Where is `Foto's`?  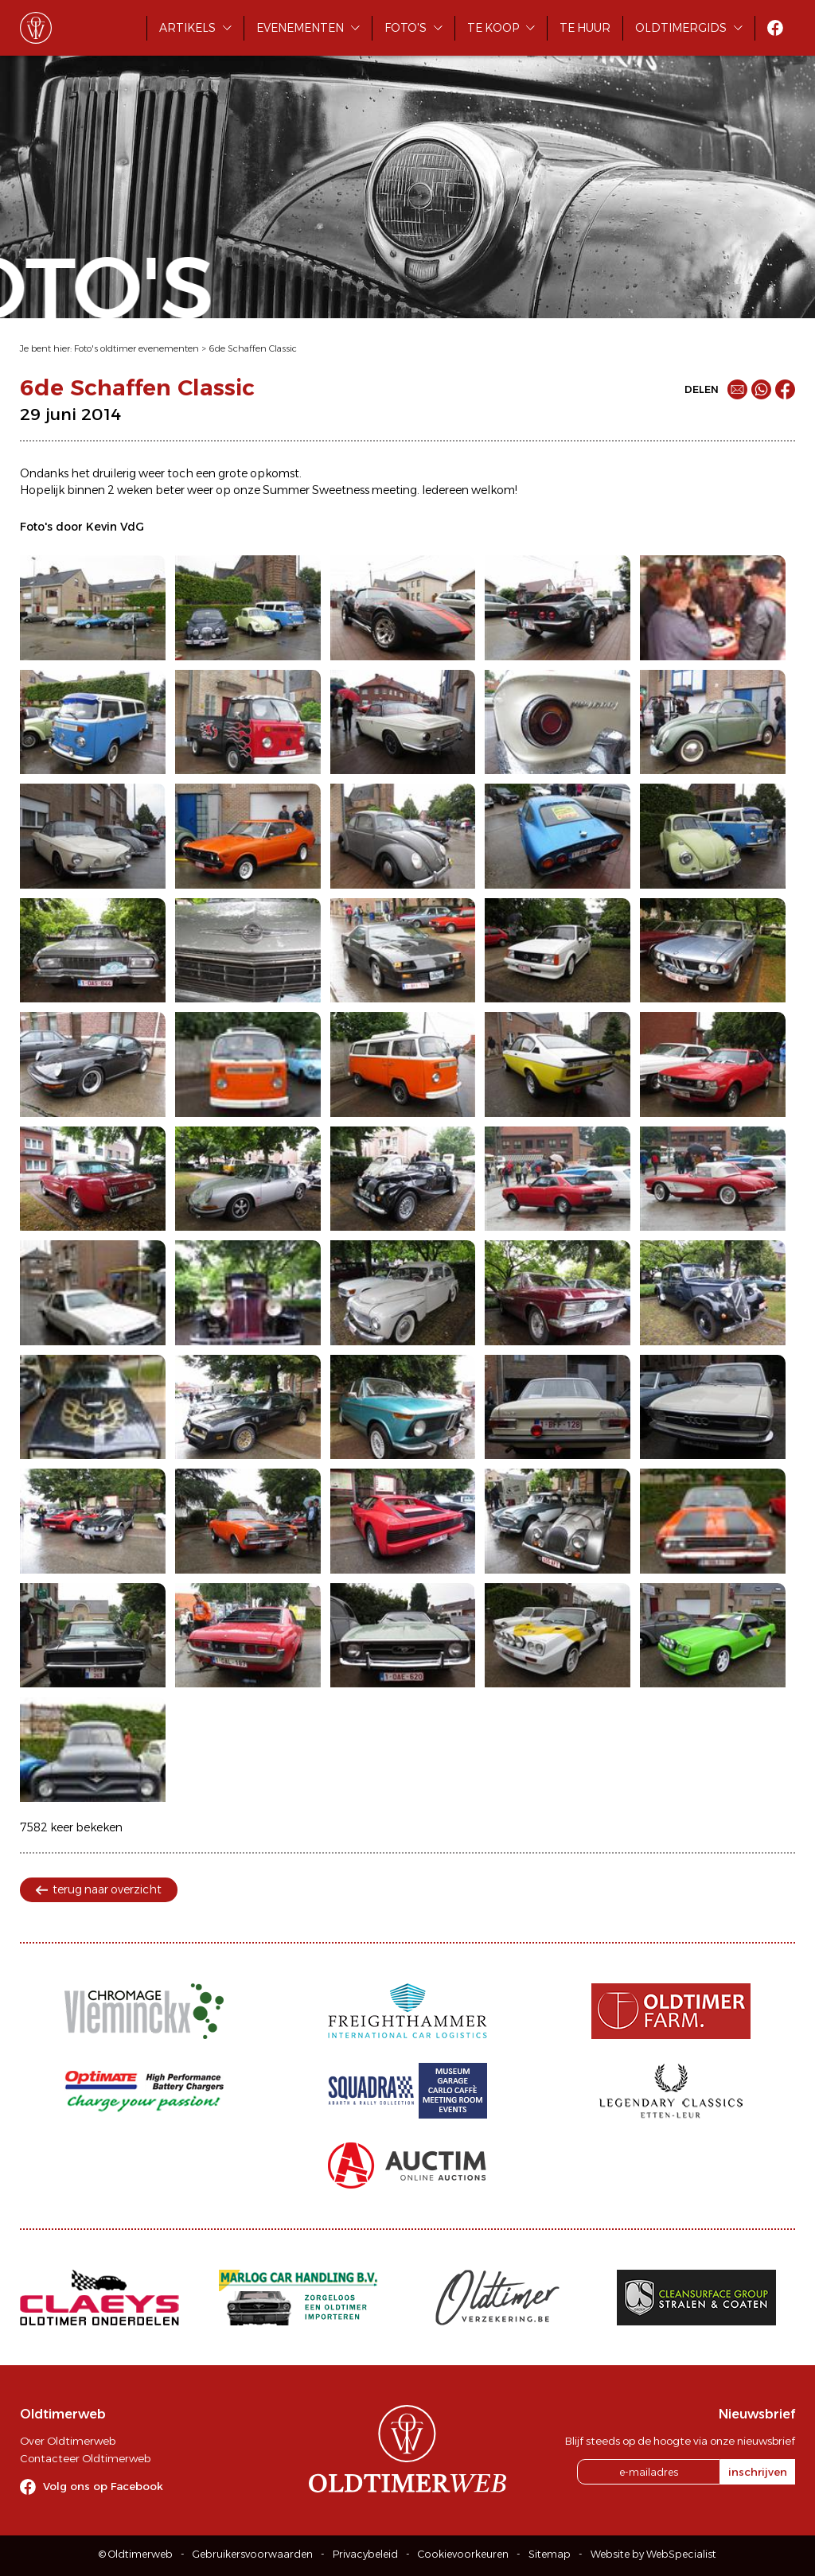 Foto's is located at coordinates (405, 28).